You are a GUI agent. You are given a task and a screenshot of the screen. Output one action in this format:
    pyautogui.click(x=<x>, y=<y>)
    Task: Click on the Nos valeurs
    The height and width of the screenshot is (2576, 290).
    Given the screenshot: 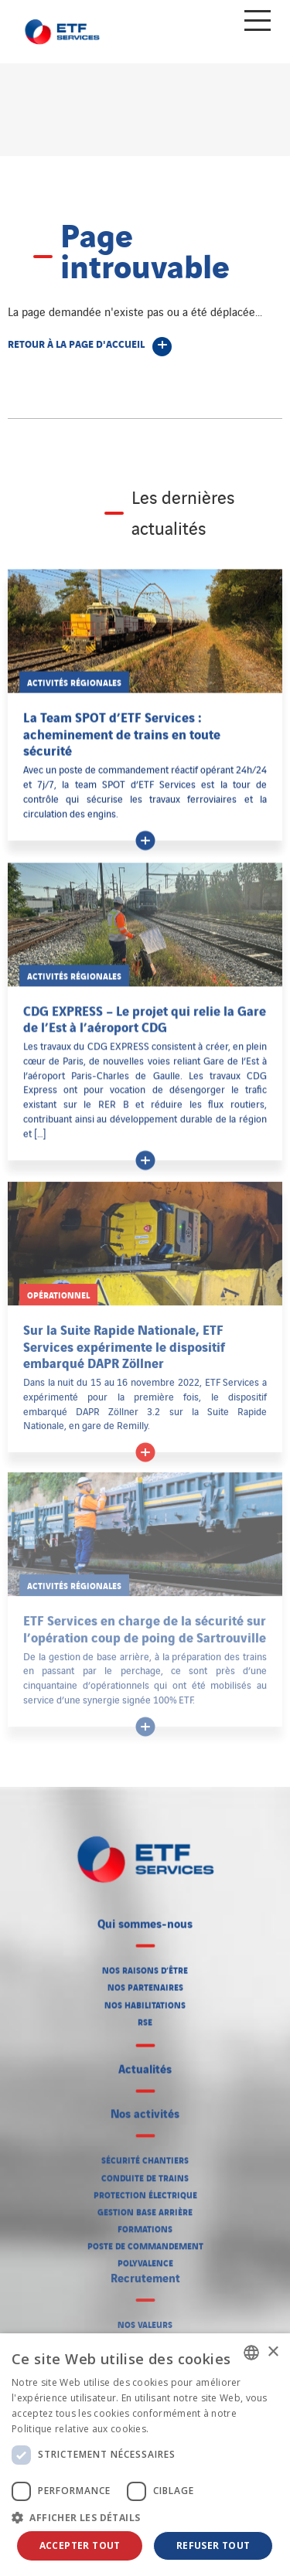 What is the action you would take?
    pyautogui.click(x=145, y=2316)
    